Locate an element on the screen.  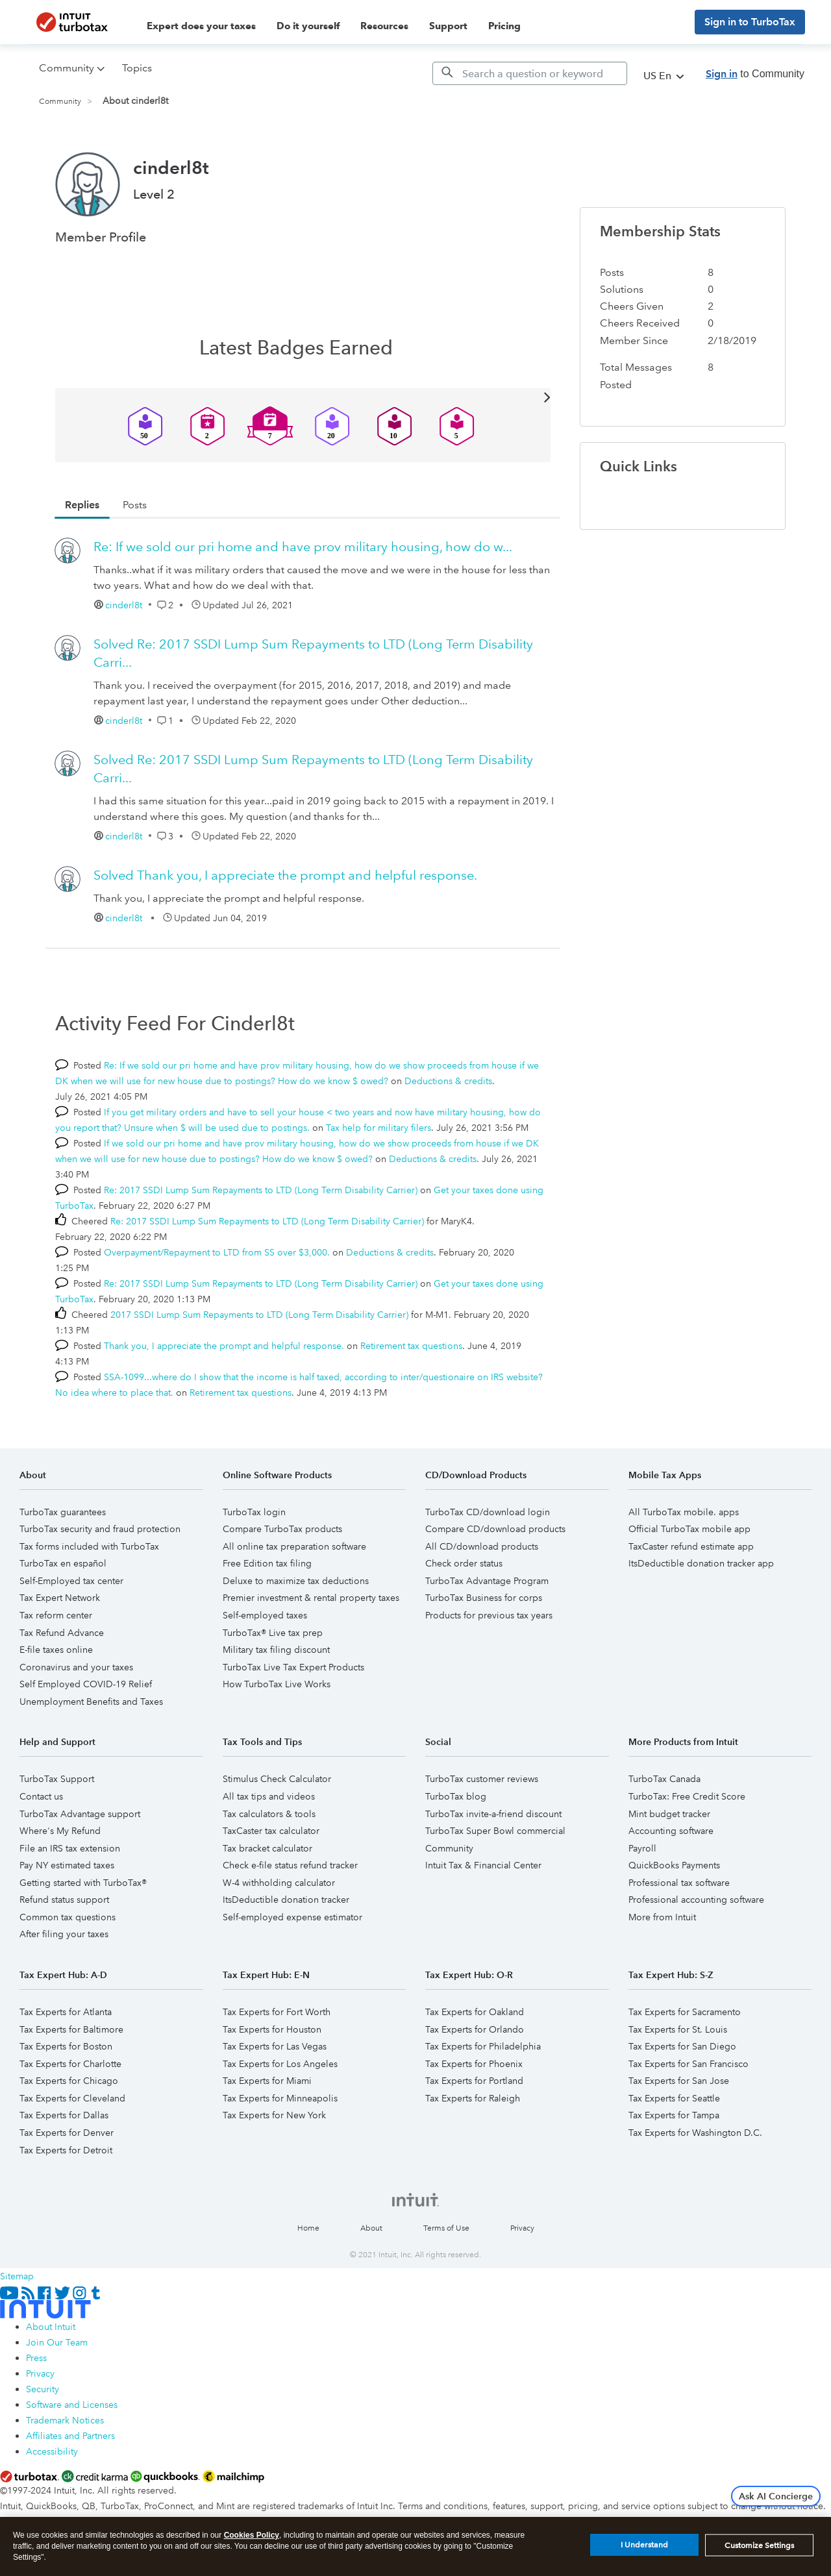
Retirement tax questions is located at coordinates (411, 1346).